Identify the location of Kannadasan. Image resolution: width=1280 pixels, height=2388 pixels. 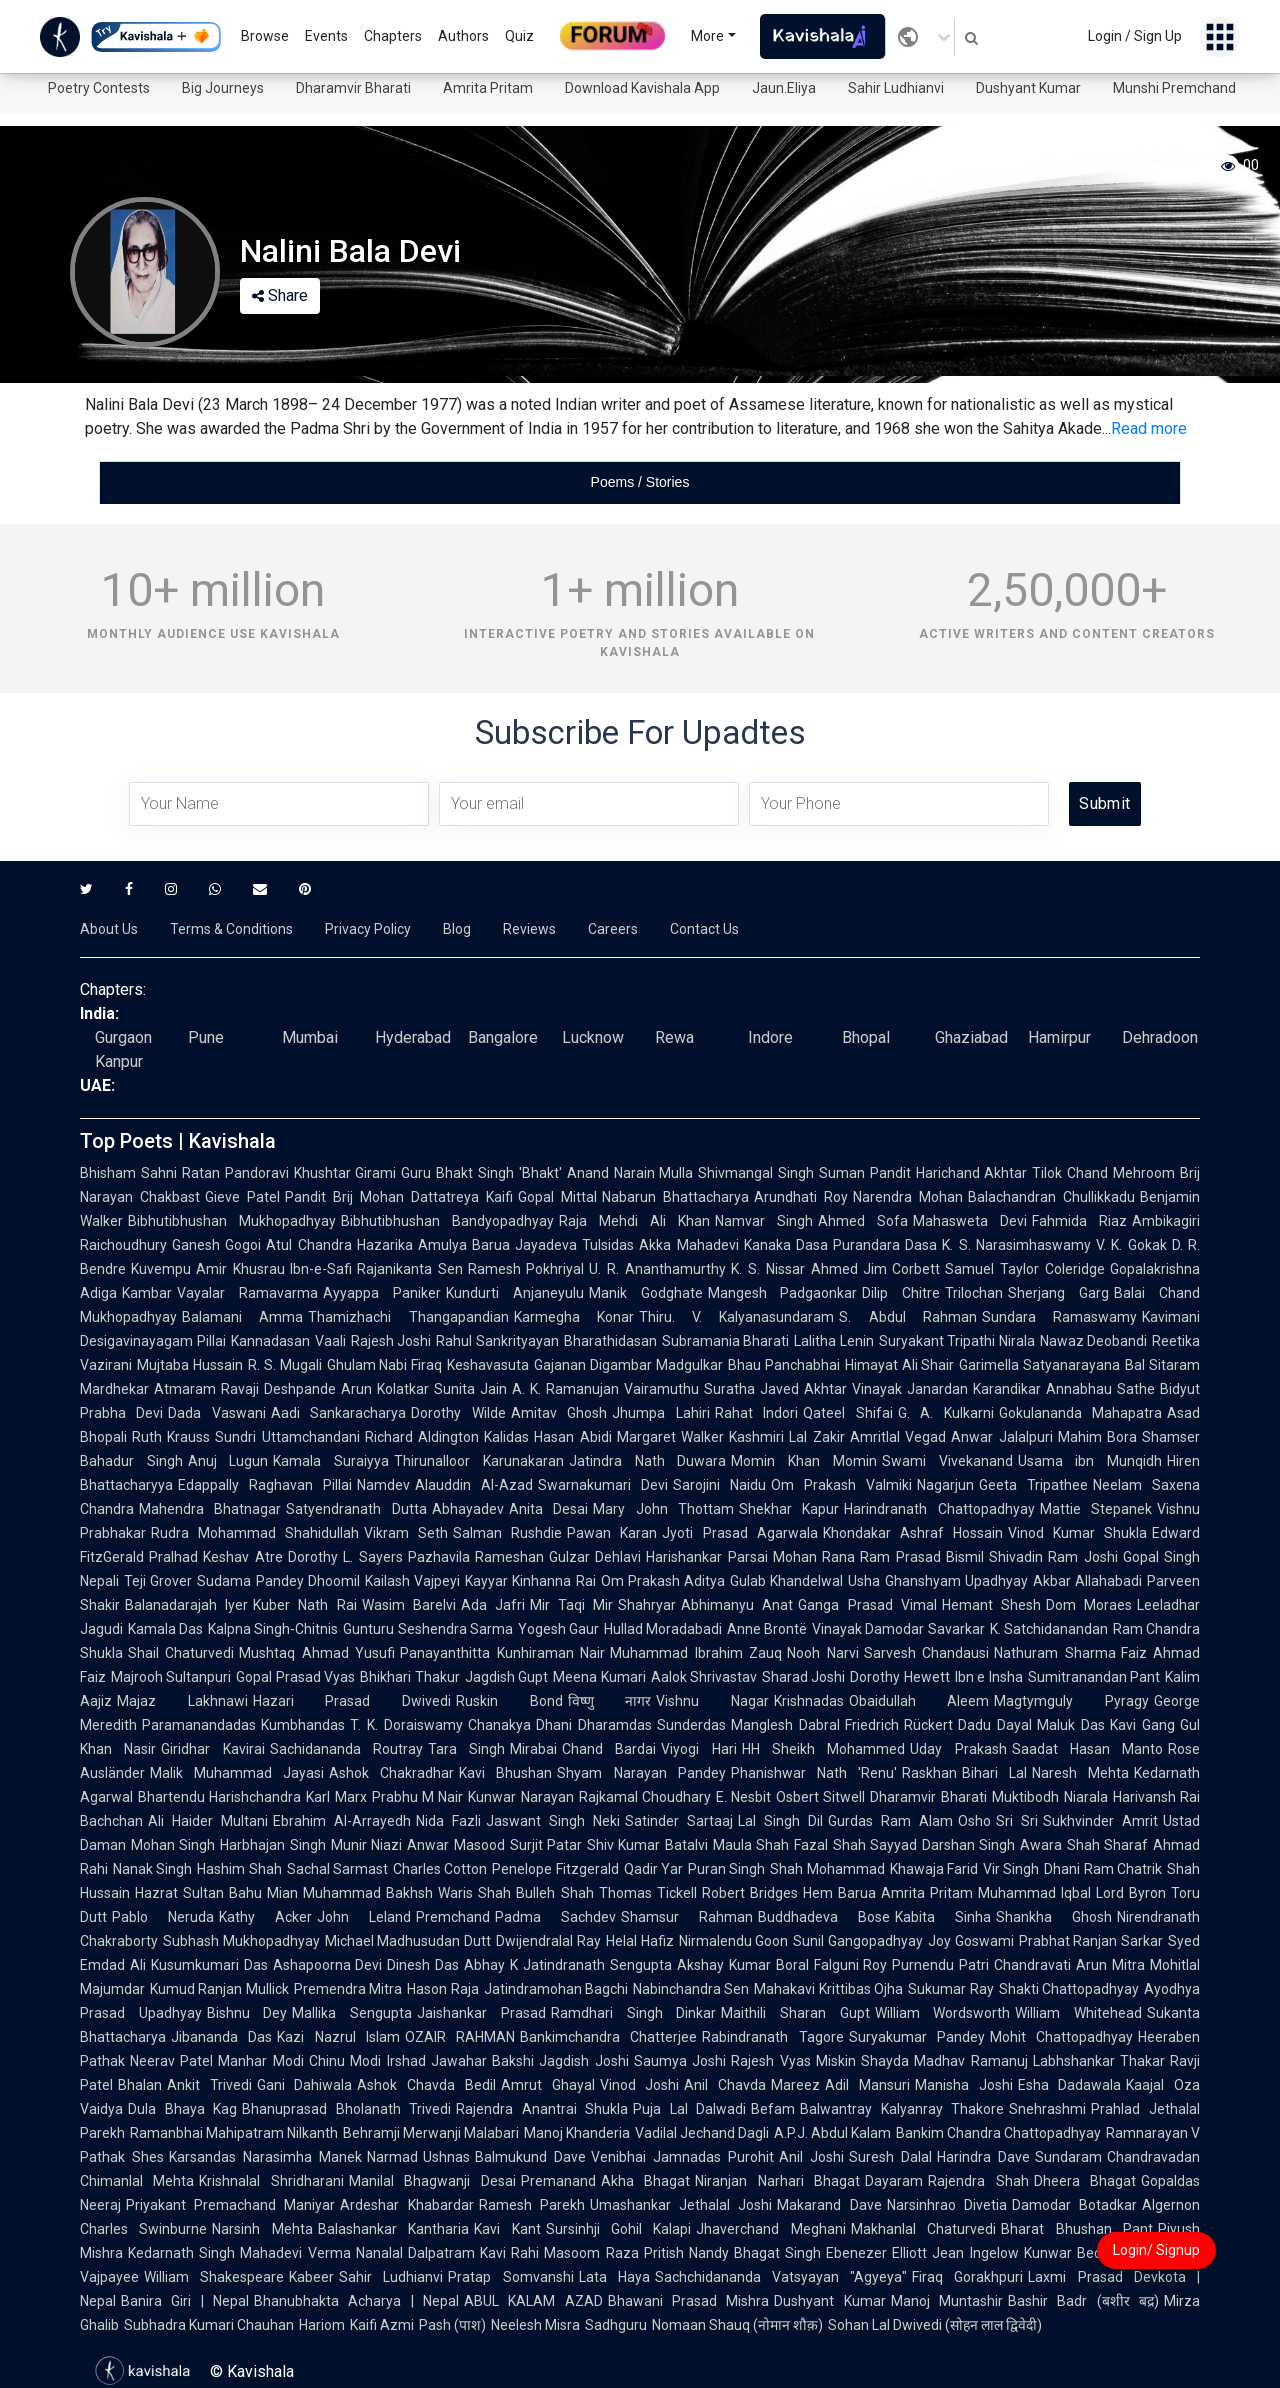
(270, 1341).